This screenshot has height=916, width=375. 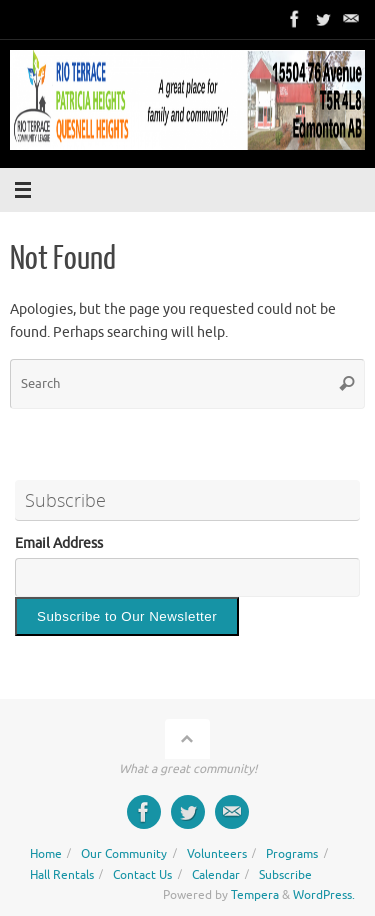 I want to click on Tempera, so click(x=255, y=895).